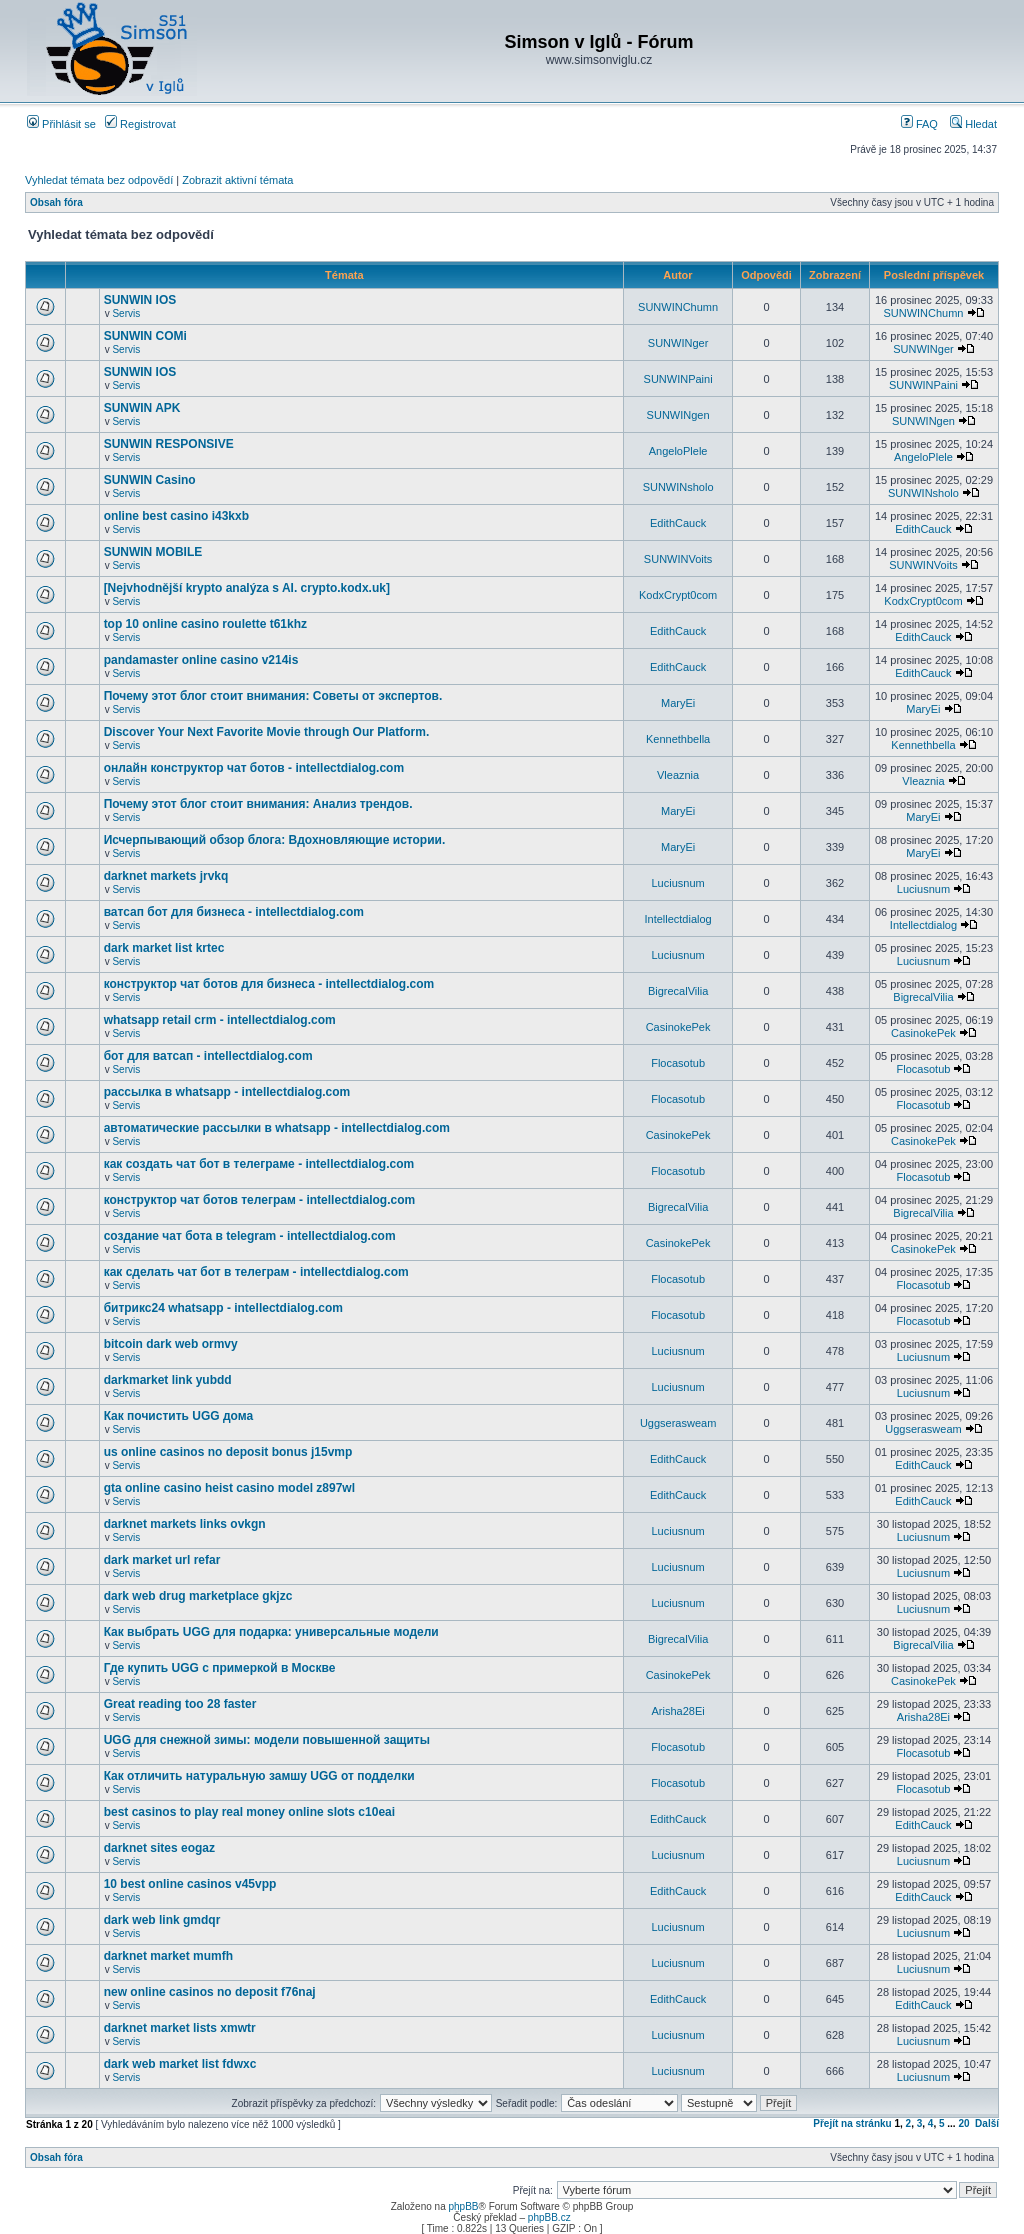 This screenshot has height=2234, width=1024. What do you see at coordinates (678, 991) in the screenshot?
I see `BigrecalVilia` at bounding box center [678, 991].